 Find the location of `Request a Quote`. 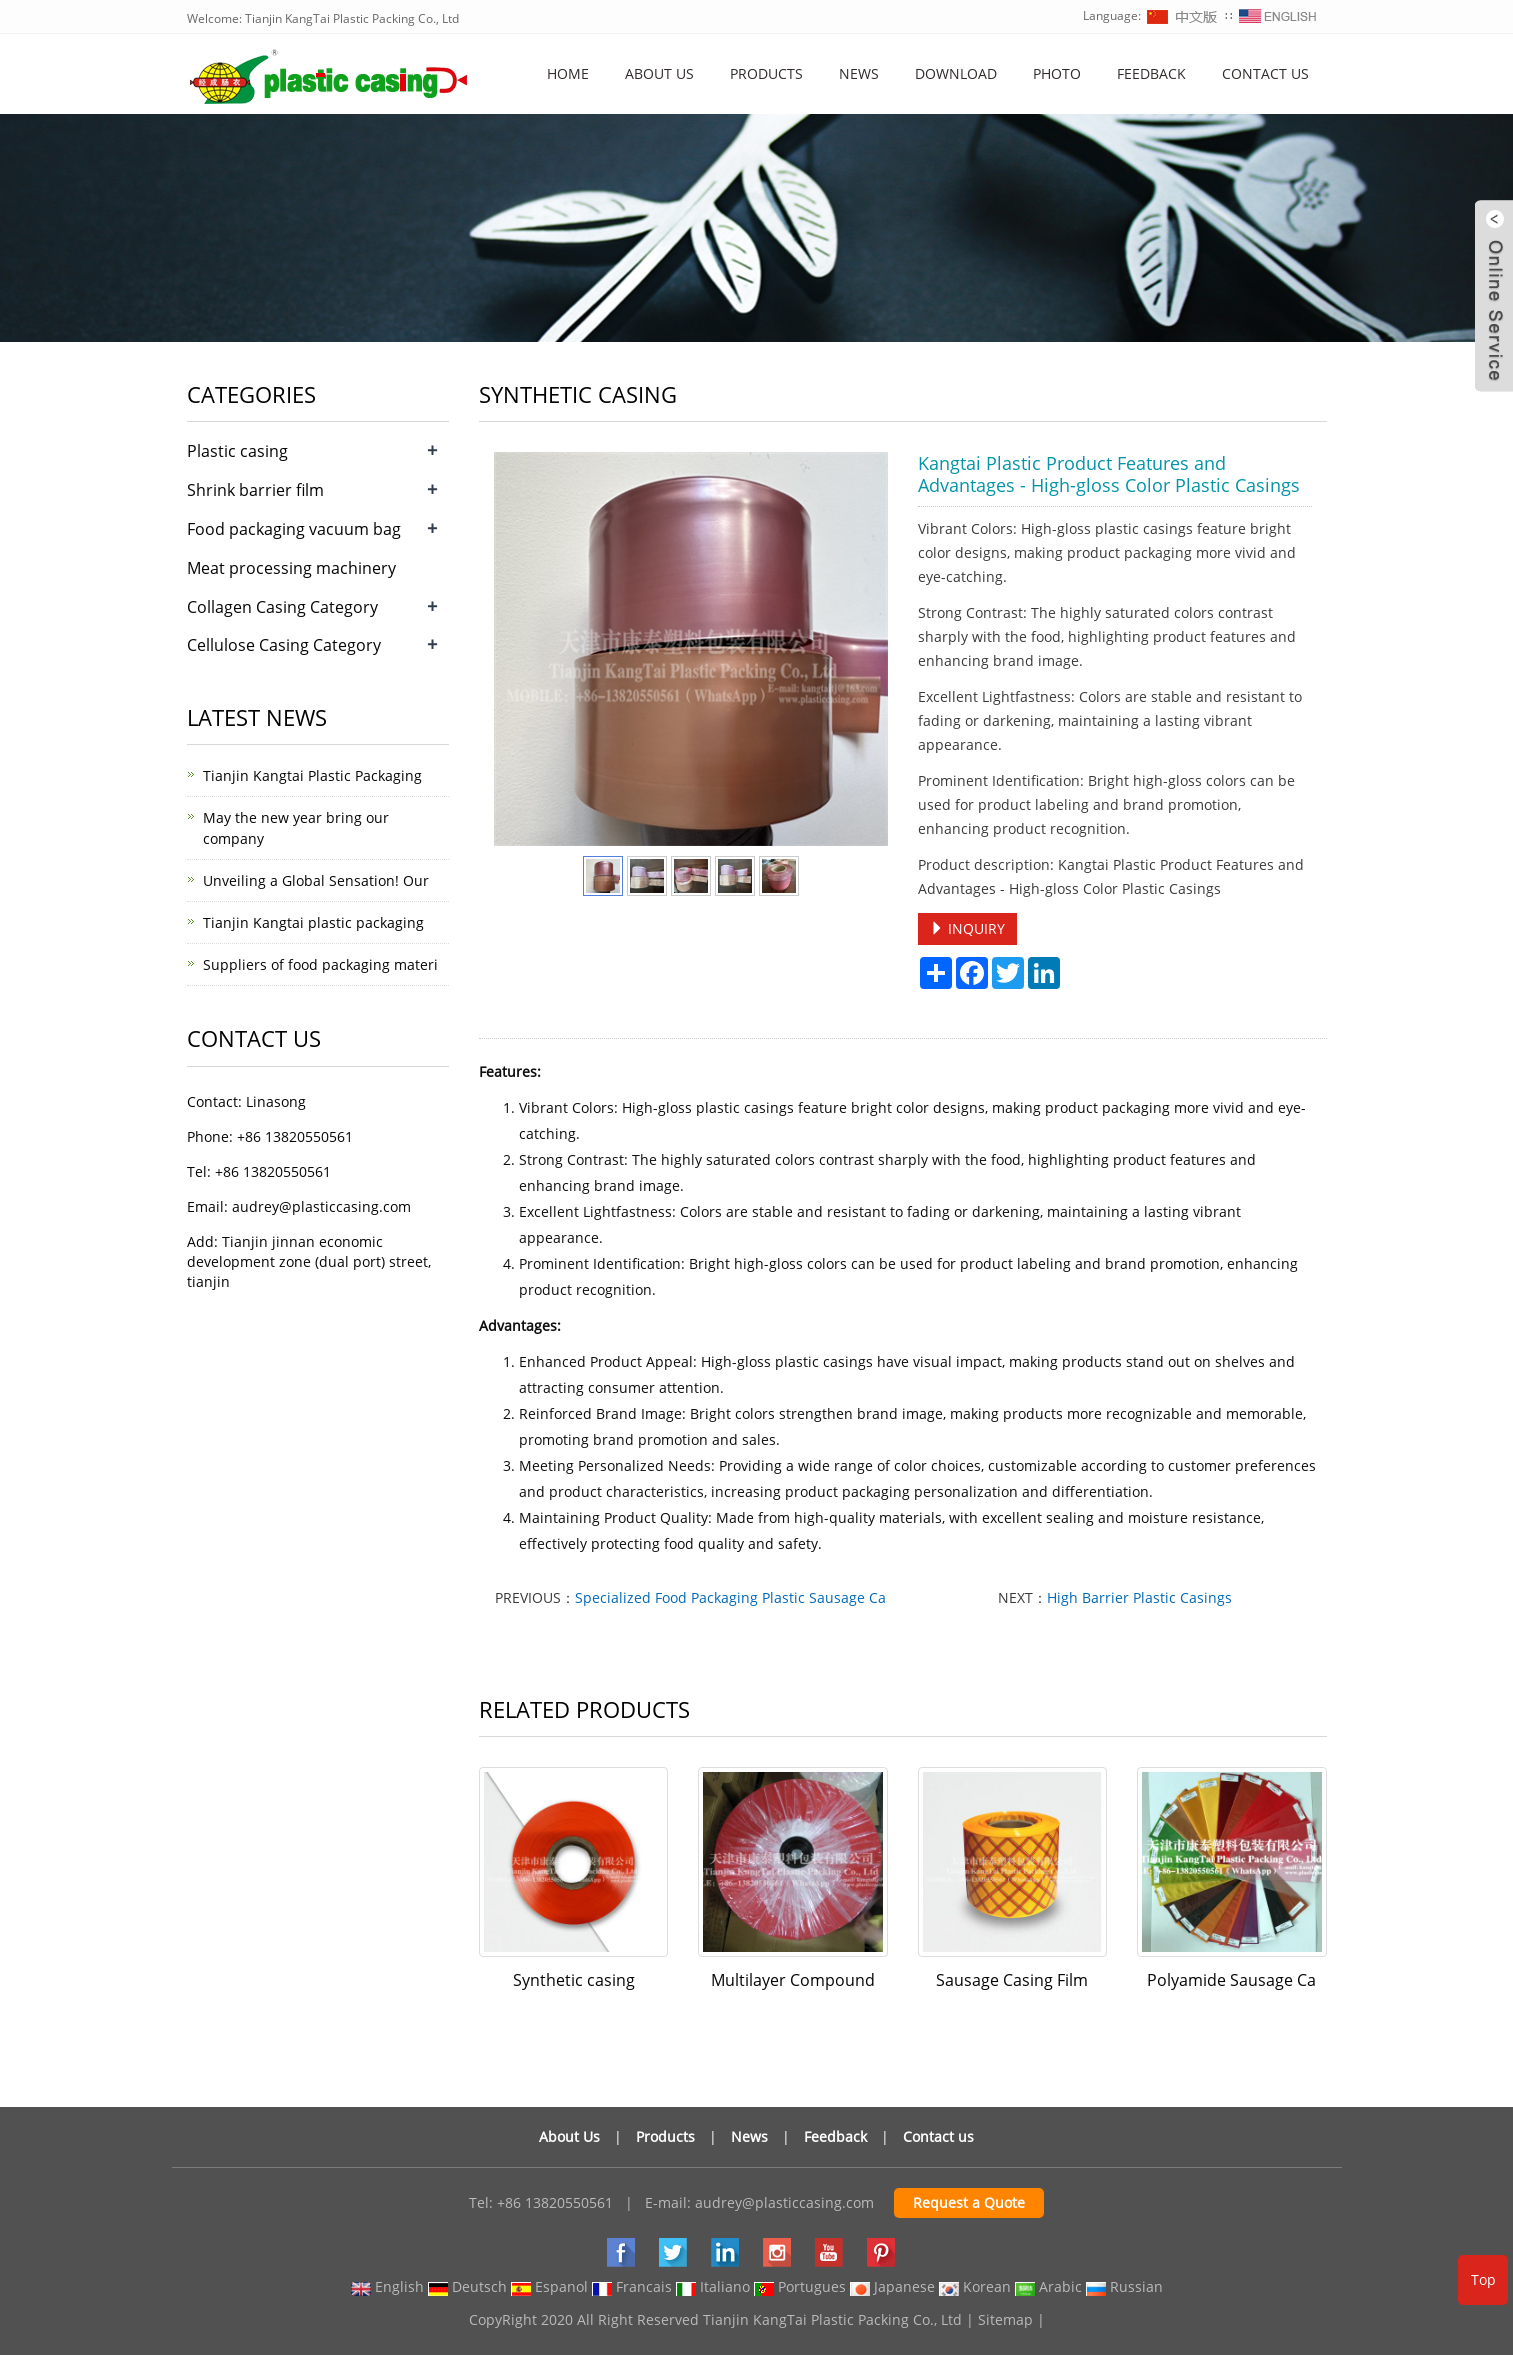

Request a Quote is located at coordinates (969, 2202).